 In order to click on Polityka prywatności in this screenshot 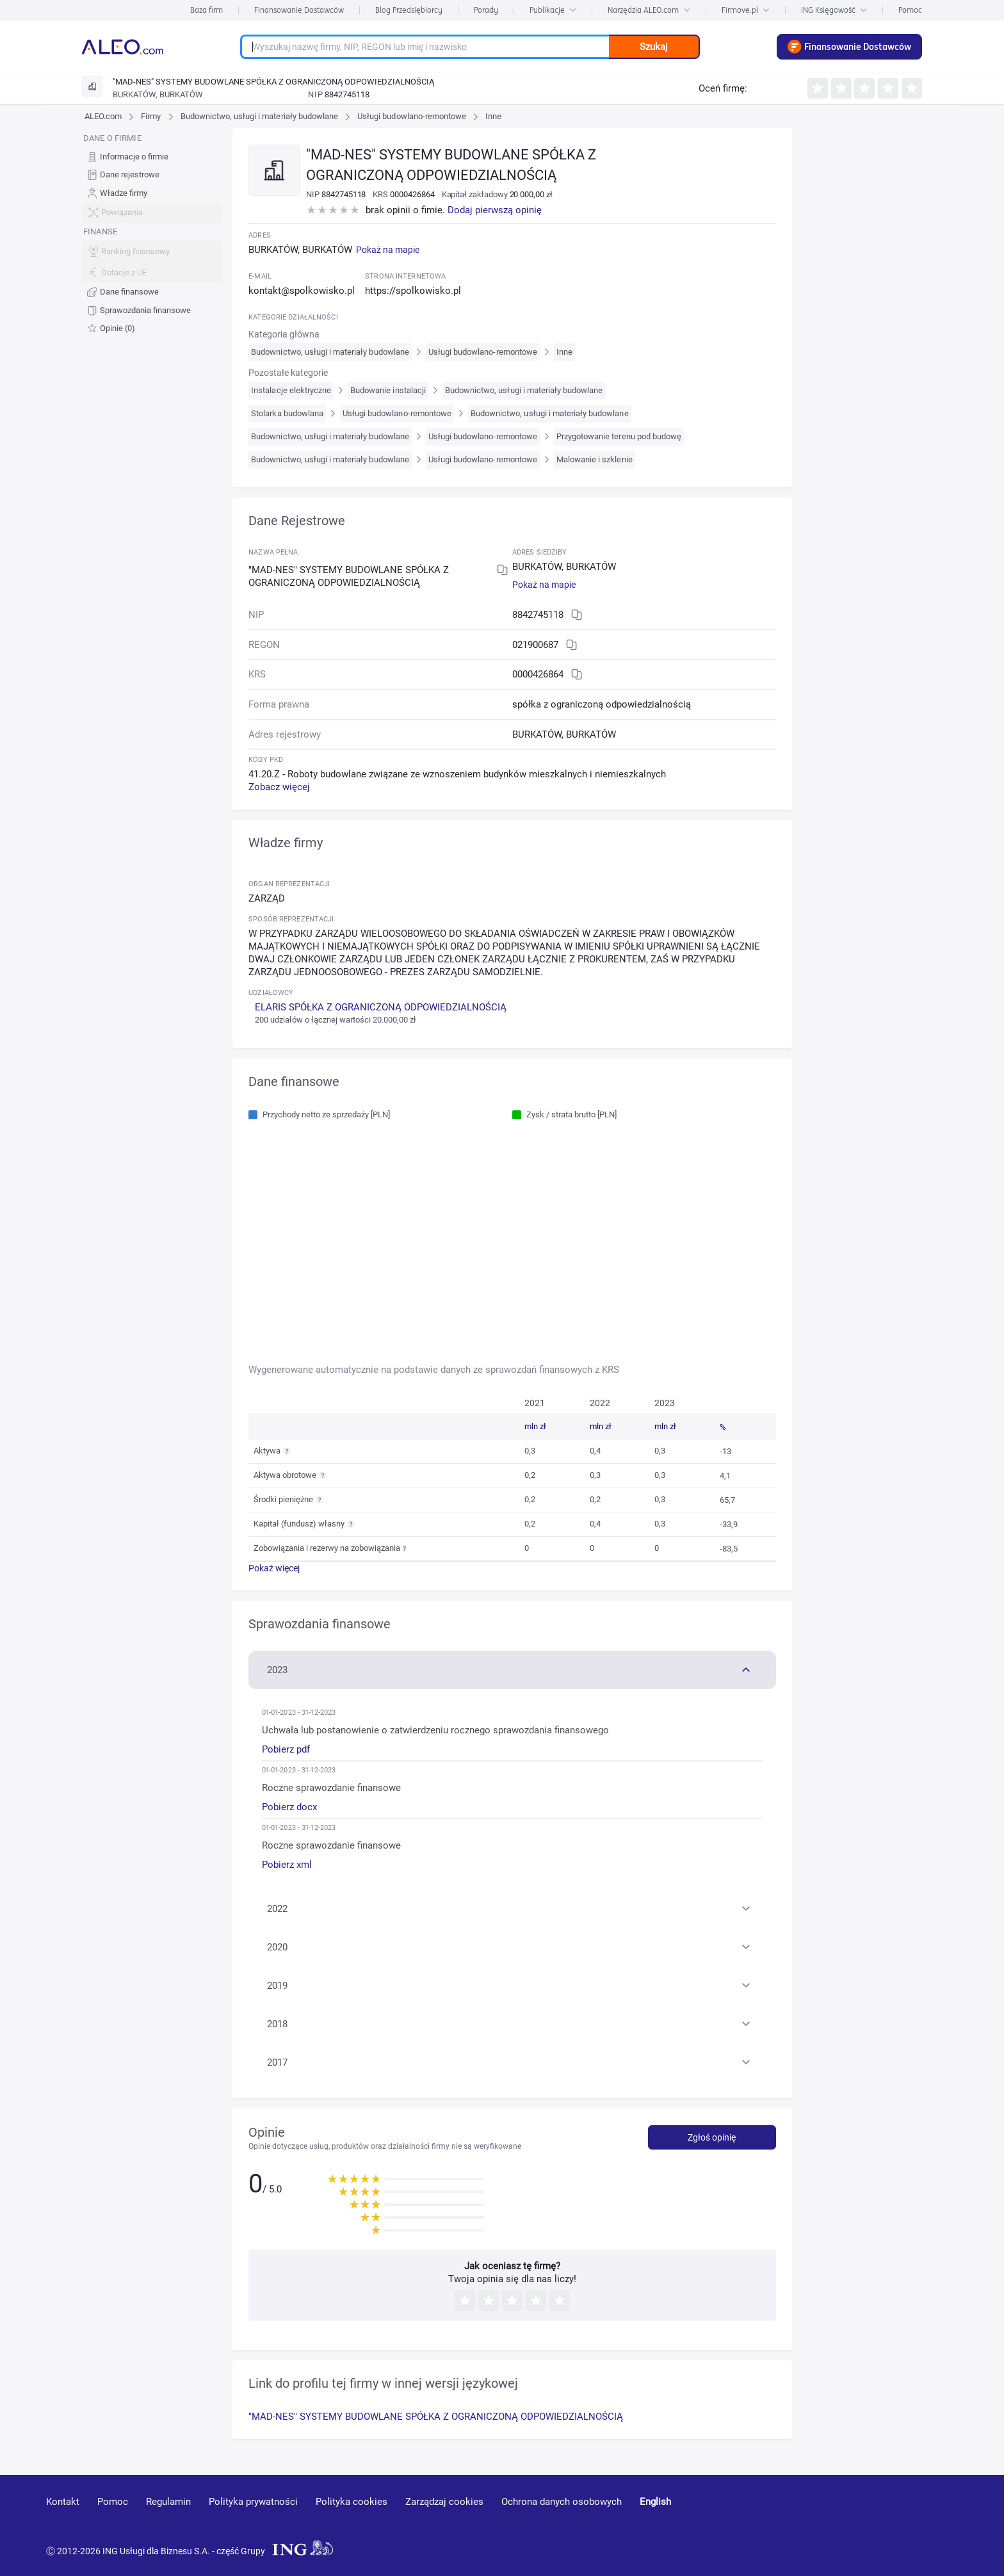, I will do `click(253, 2501)`.